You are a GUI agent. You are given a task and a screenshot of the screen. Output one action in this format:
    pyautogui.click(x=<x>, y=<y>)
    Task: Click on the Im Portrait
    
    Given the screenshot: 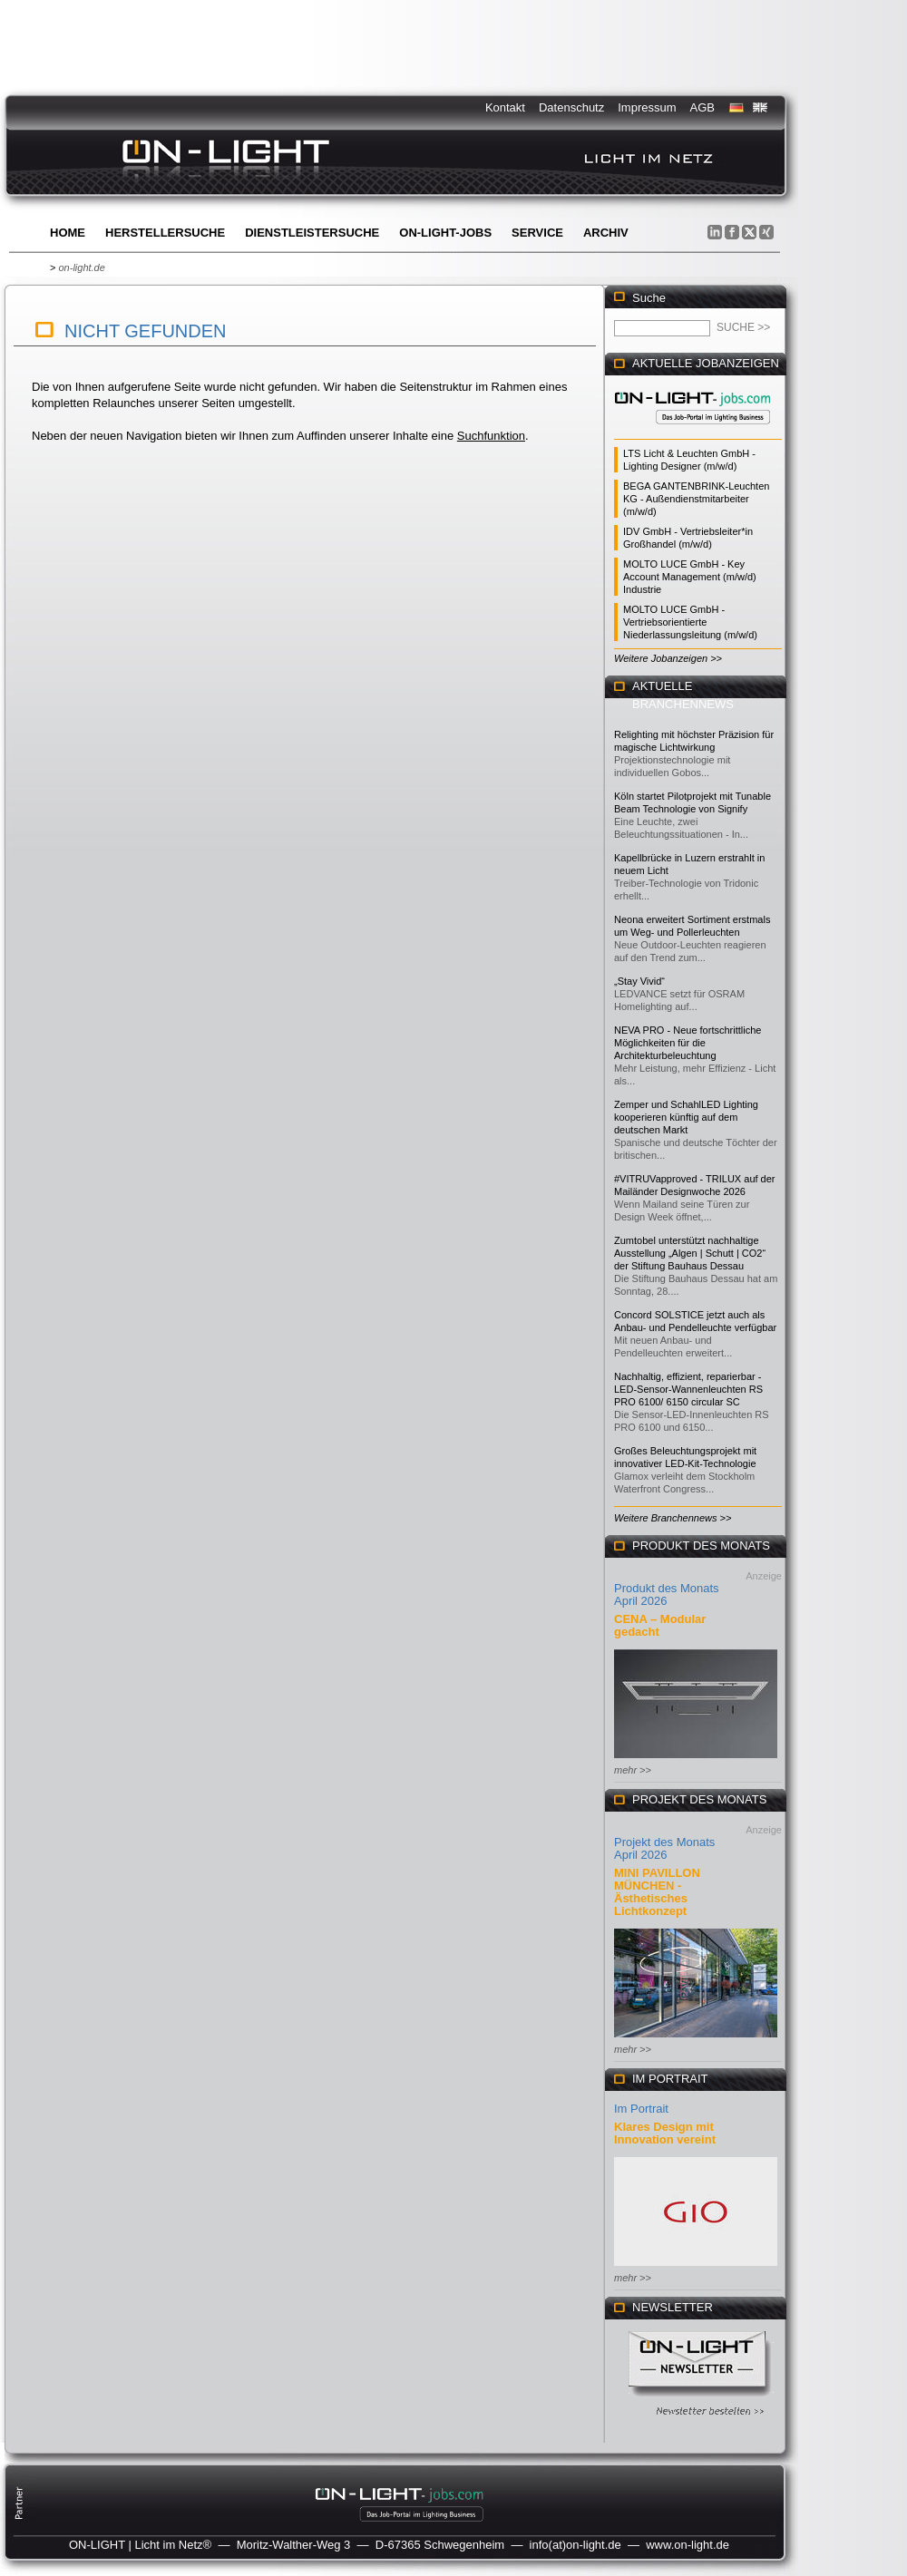 What is the action you would take?
    pyautogui.click(x=641, y=2108)
    